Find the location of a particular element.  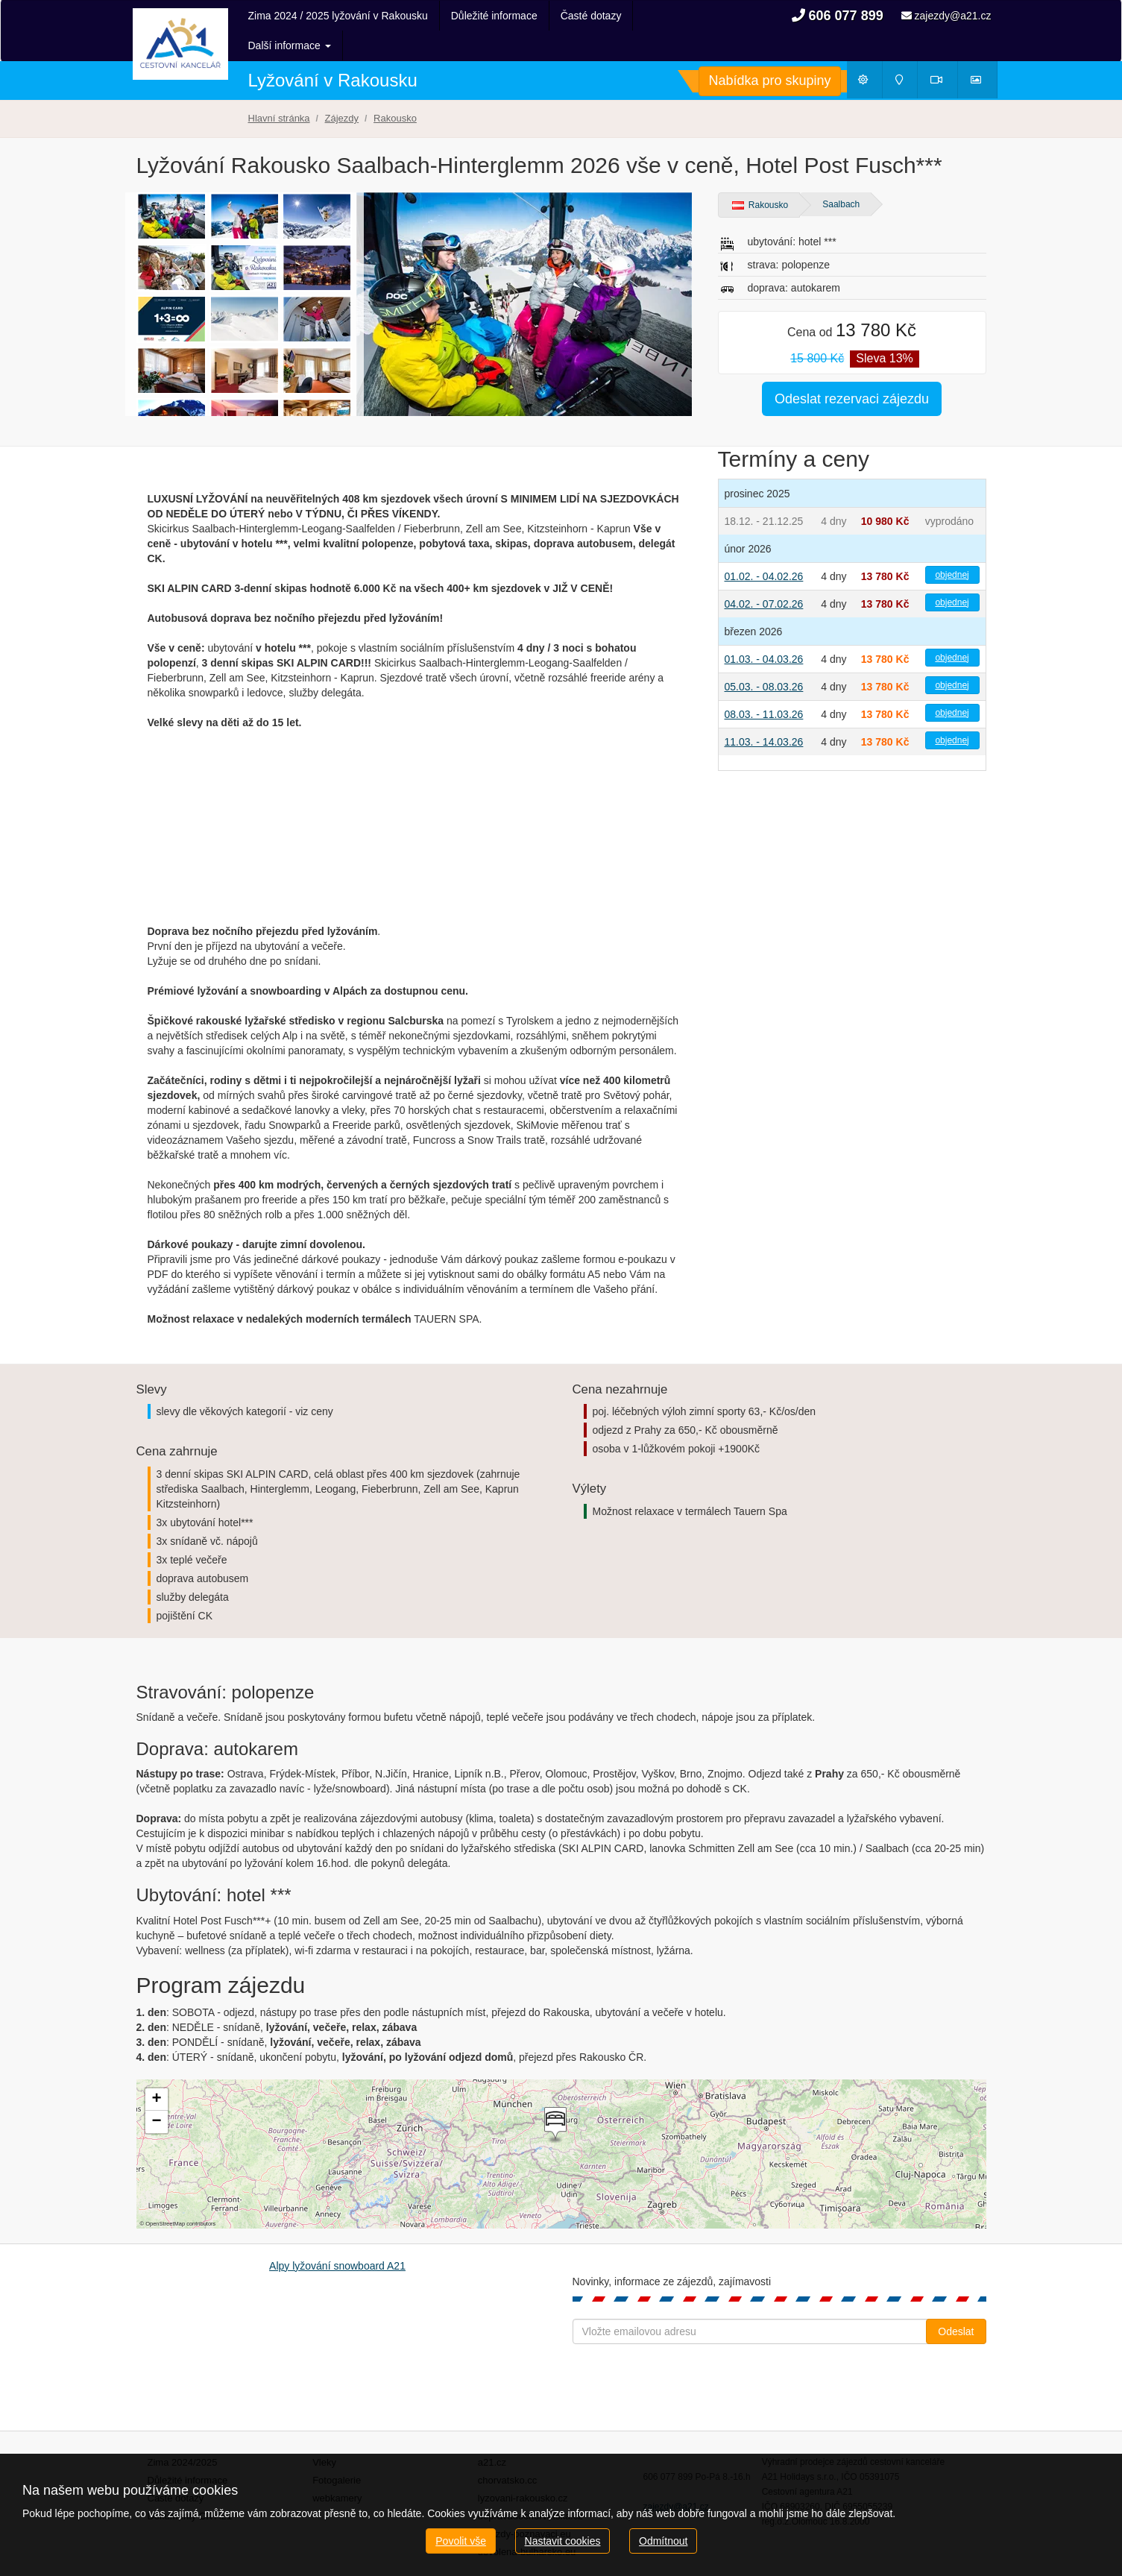

Zima 2024 / 2025 lyžování v Rakousku is located at coordinates (338, 16).